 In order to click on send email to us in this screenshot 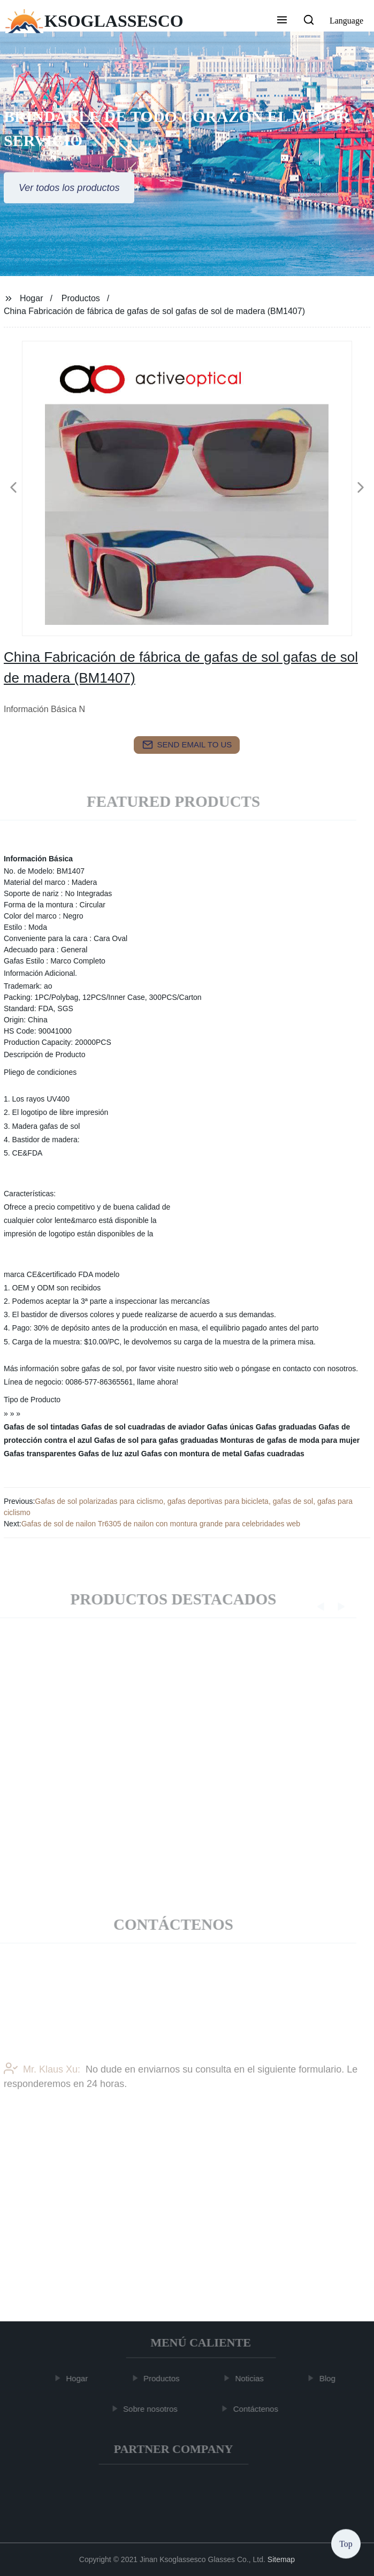, I will do `click(187, 744)`.